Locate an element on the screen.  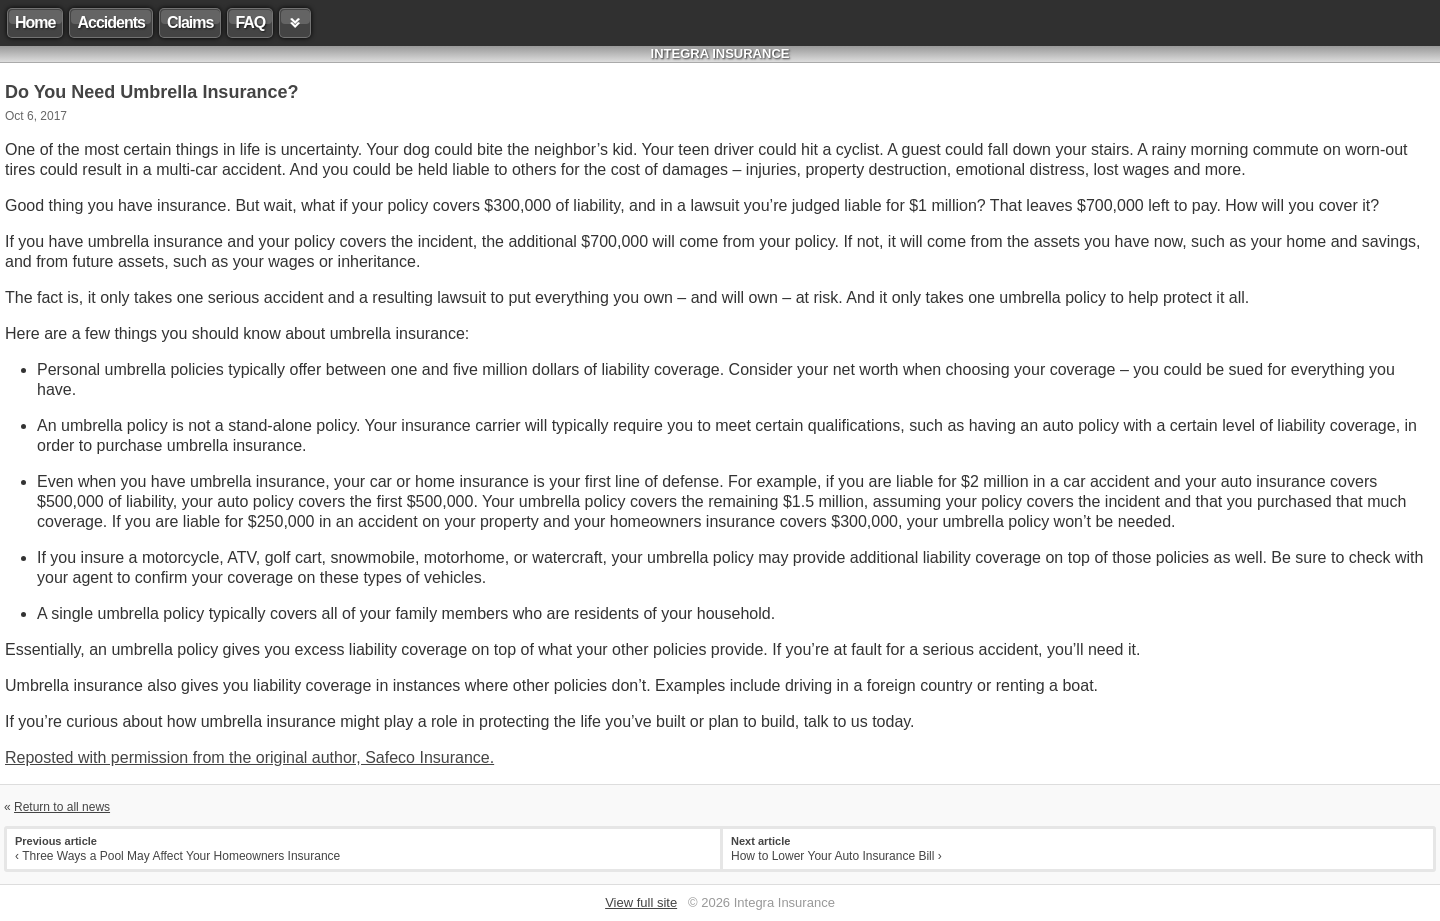
View full site is located at coordinates (641, 902).